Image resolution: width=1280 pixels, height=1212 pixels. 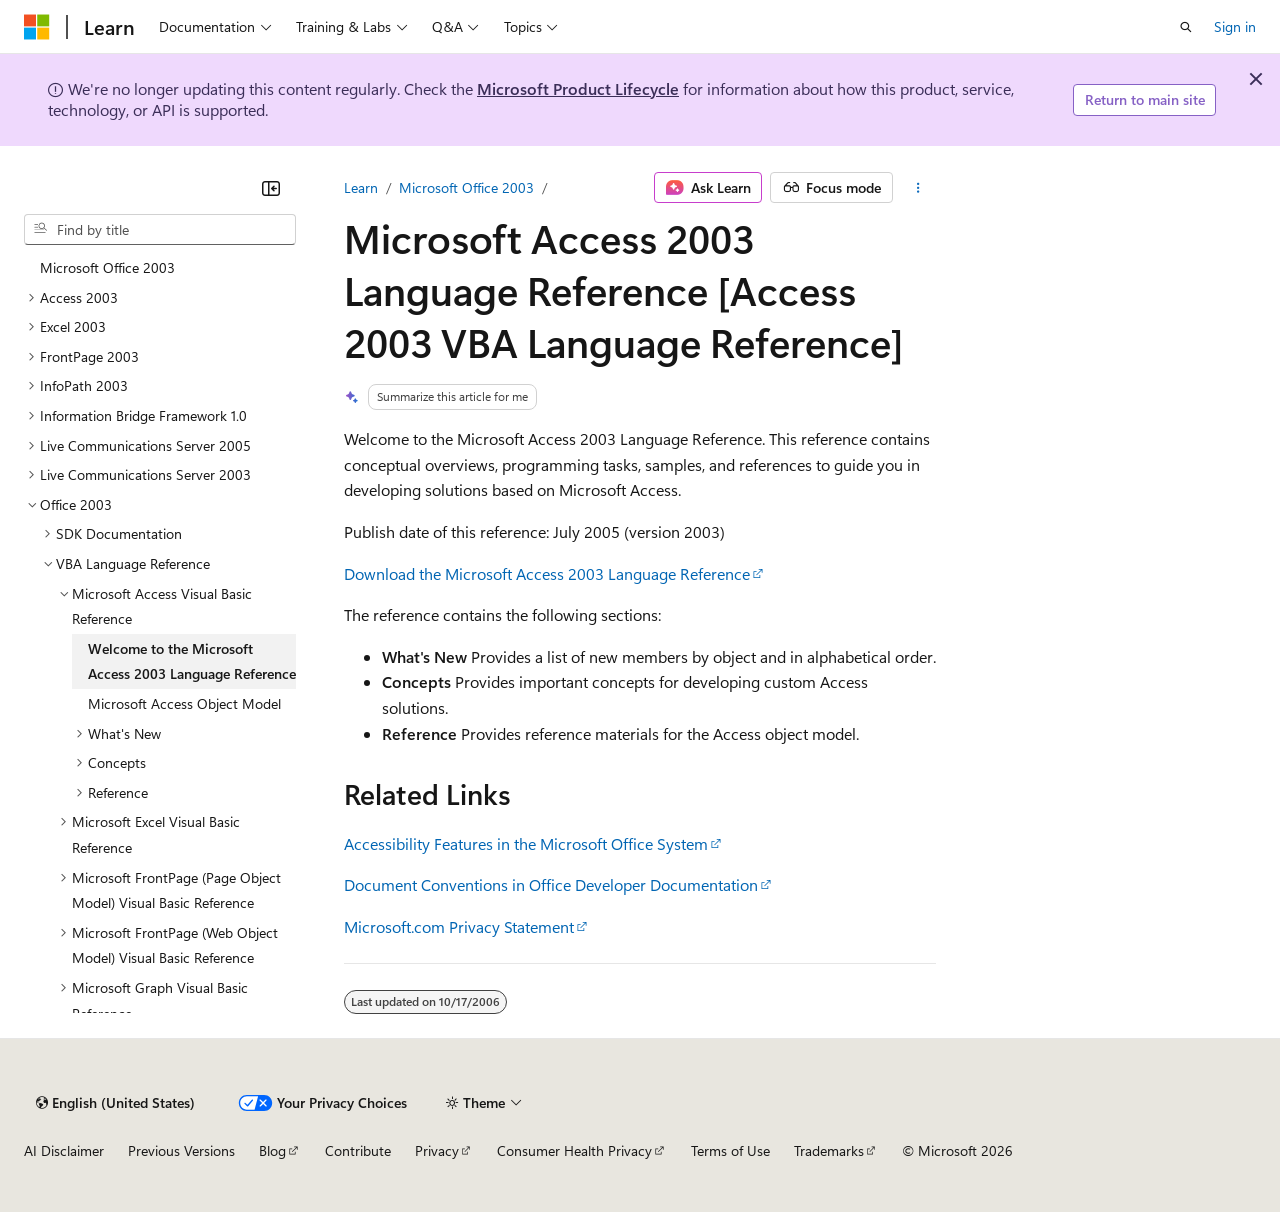 I want to click on [Collapse], so click(x=271, y=188).